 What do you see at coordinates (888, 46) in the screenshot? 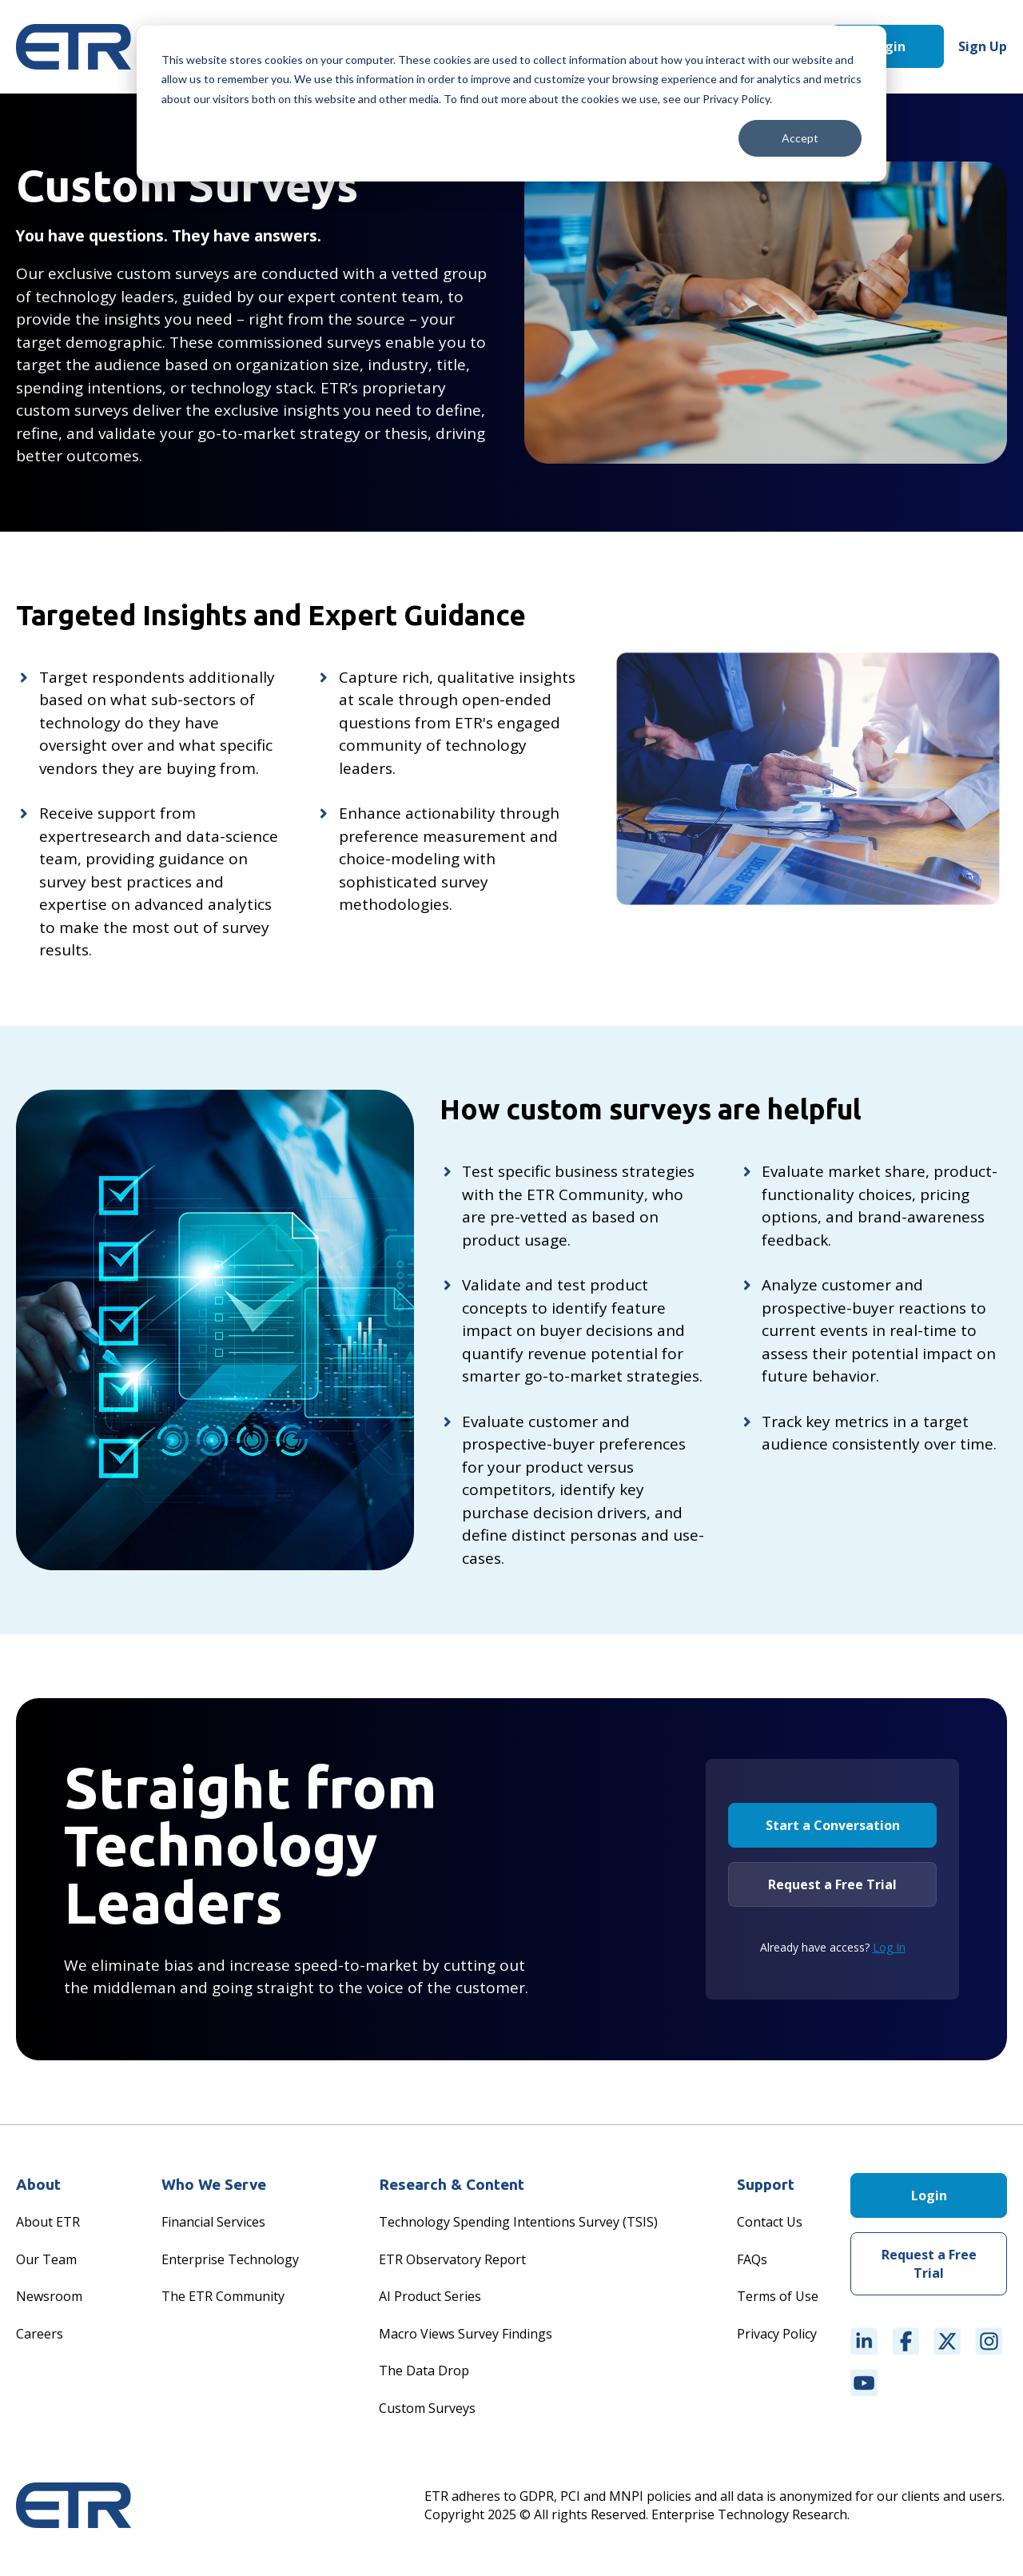
I see `Login` at bounding box center [888, 46].